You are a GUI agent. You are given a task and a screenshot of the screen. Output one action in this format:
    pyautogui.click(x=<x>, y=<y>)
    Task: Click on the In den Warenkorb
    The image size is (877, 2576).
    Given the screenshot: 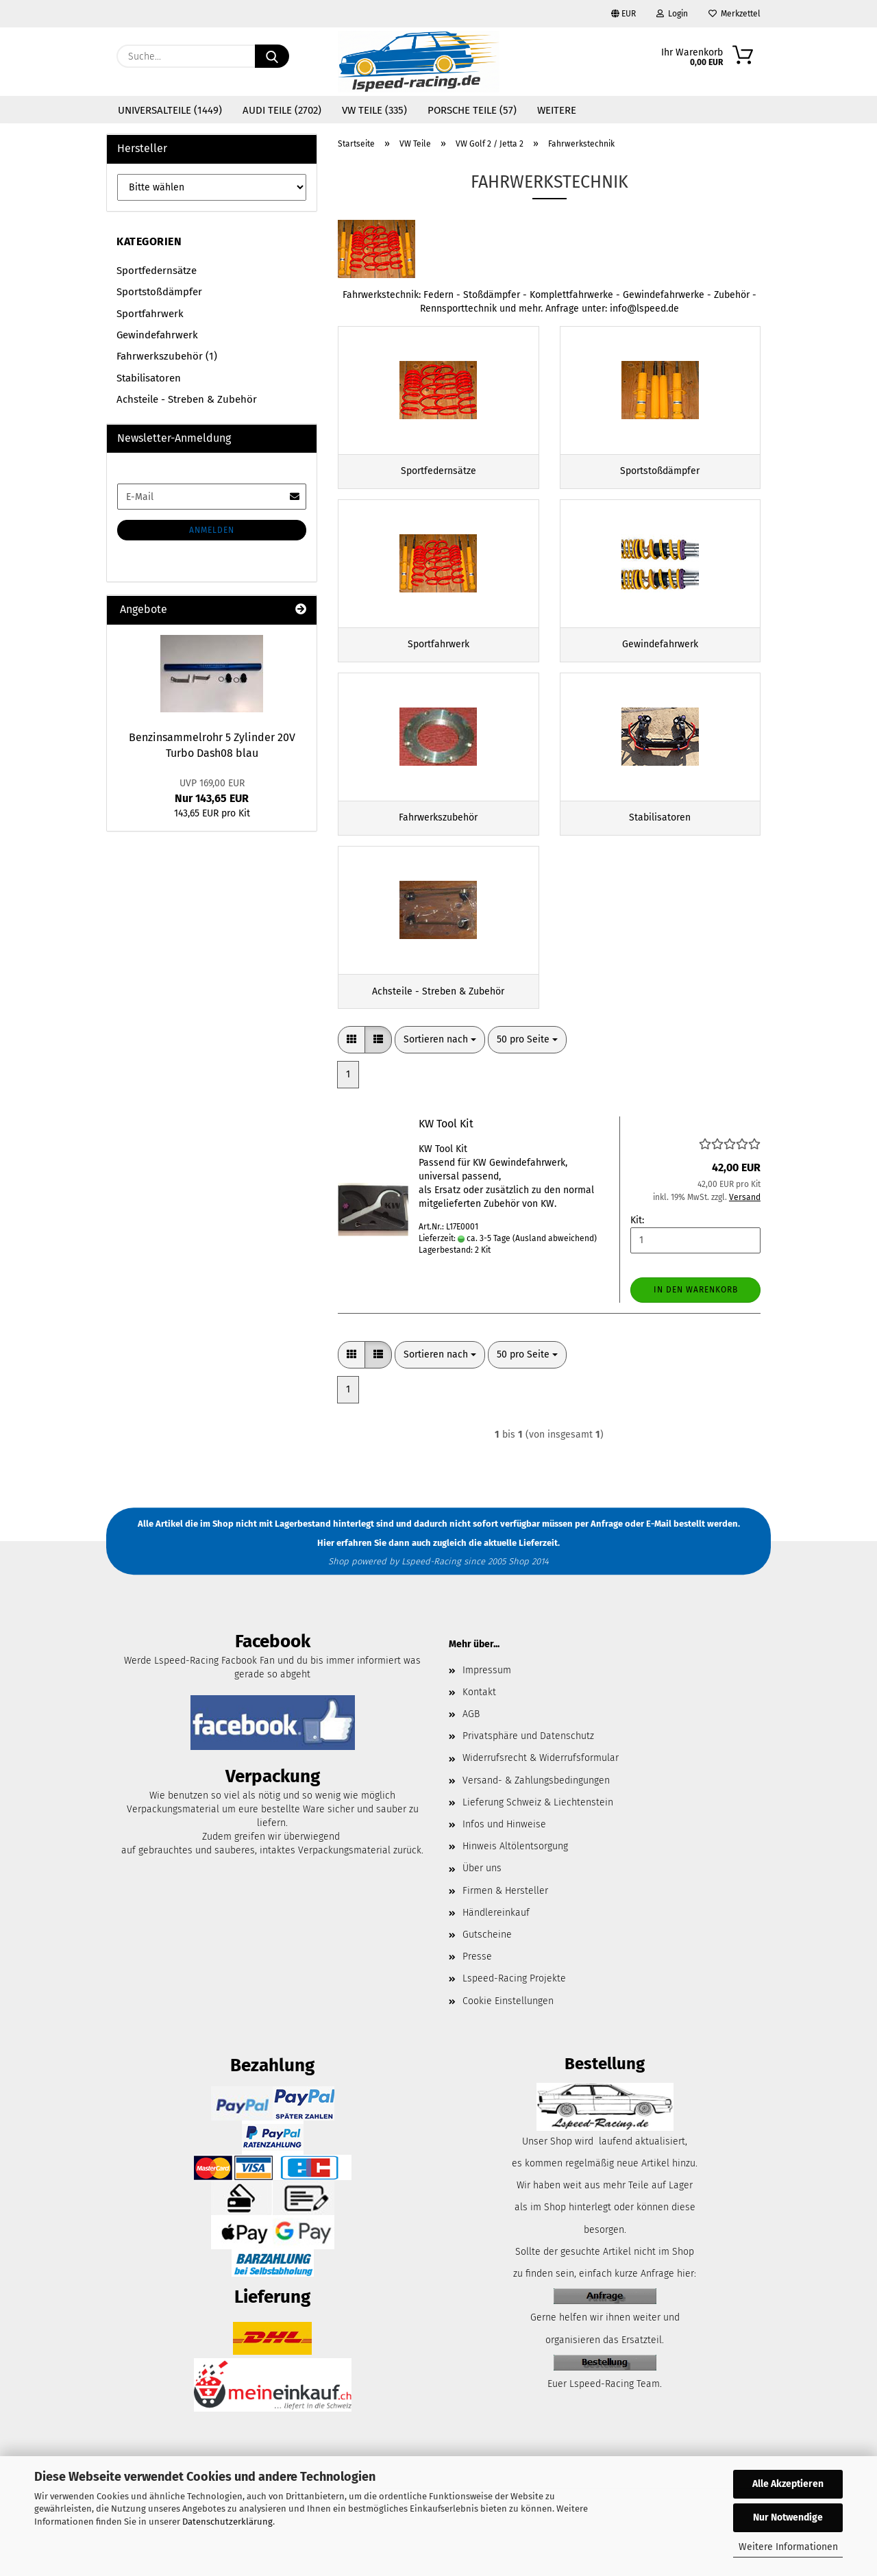 What is the action you would take?
    pyautogui.click(x=696, y=1322)
    